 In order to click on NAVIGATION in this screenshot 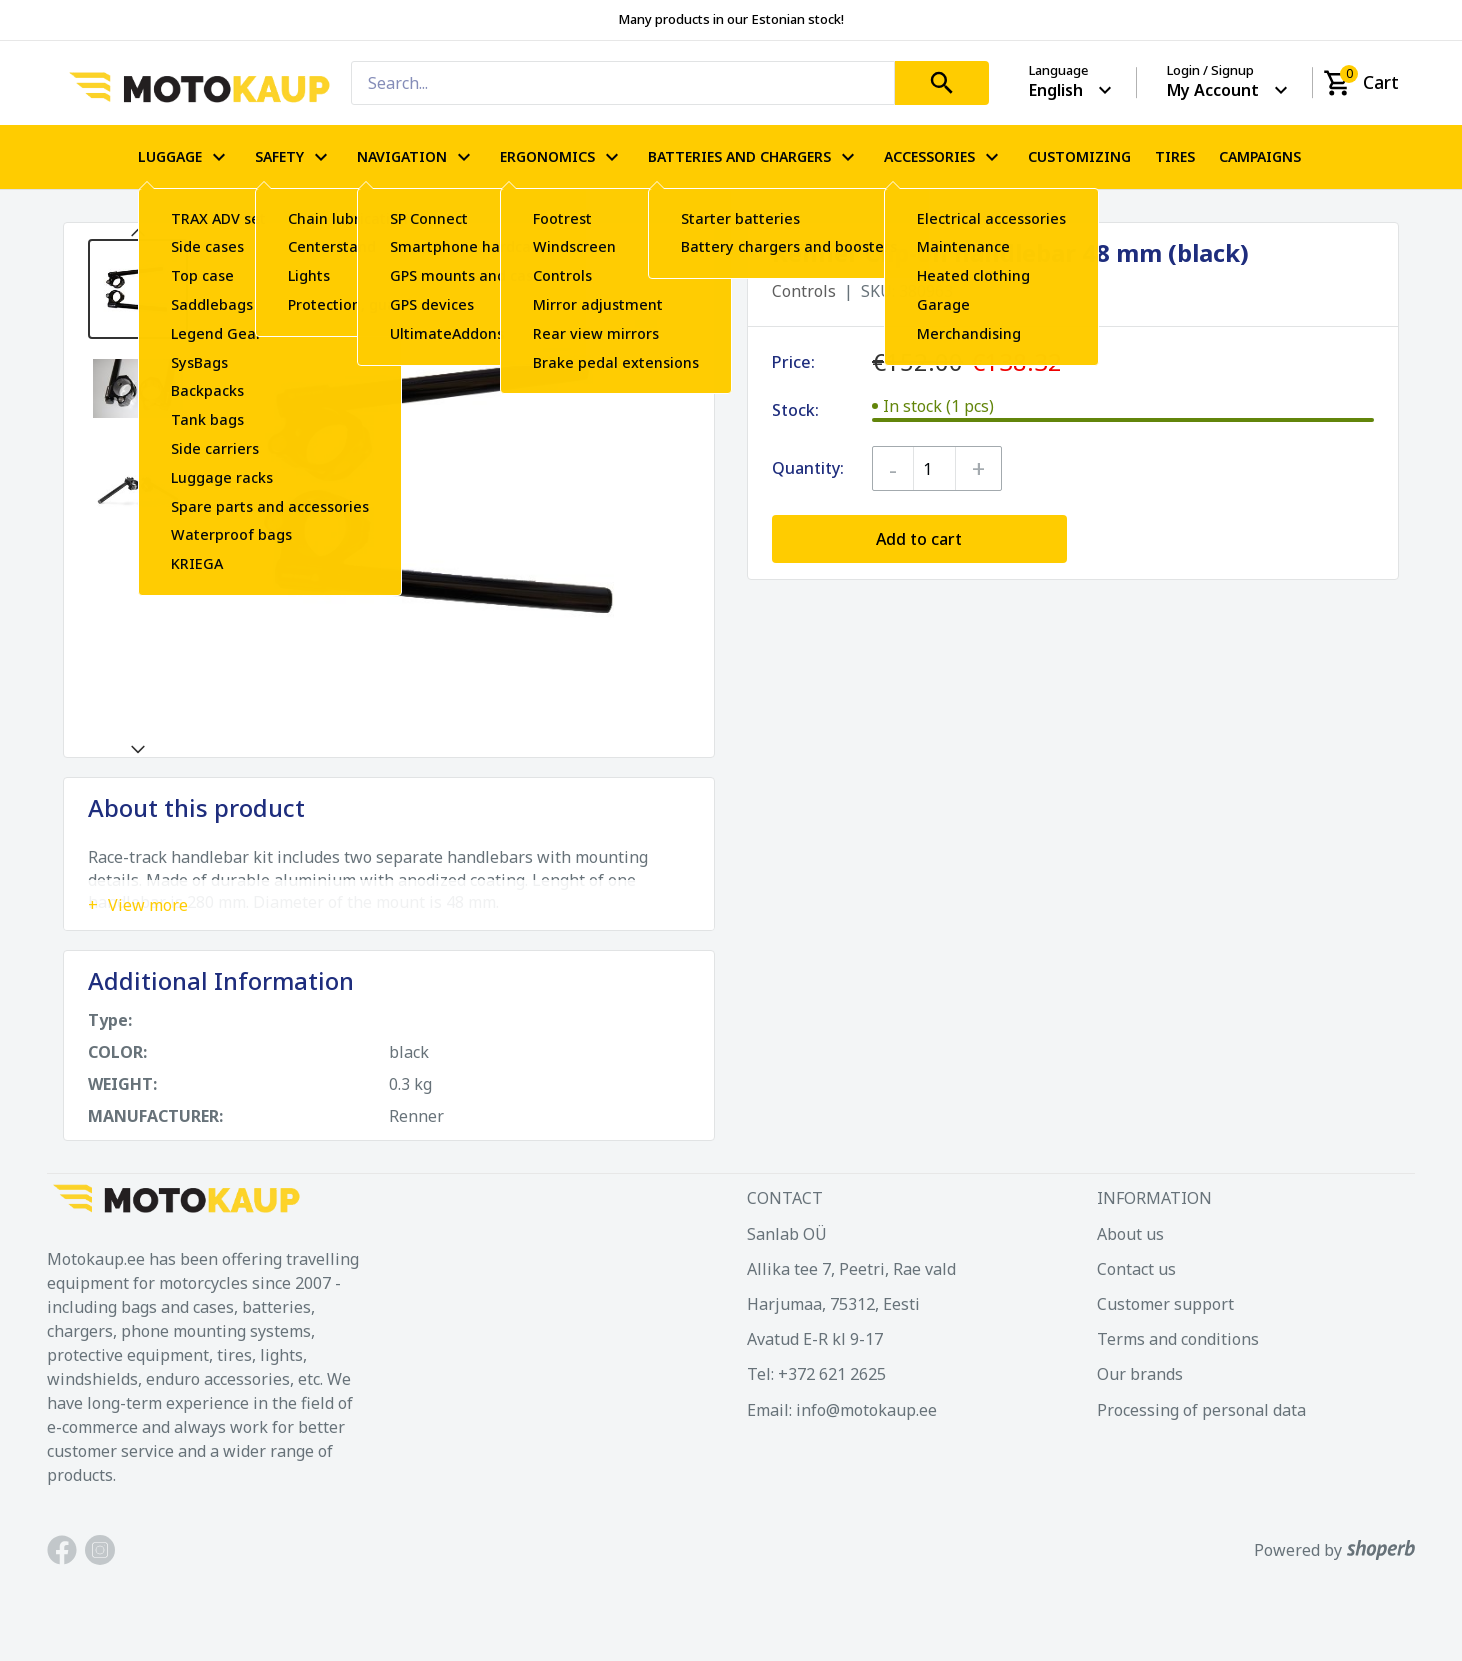, I will do `click(416, 157)`.